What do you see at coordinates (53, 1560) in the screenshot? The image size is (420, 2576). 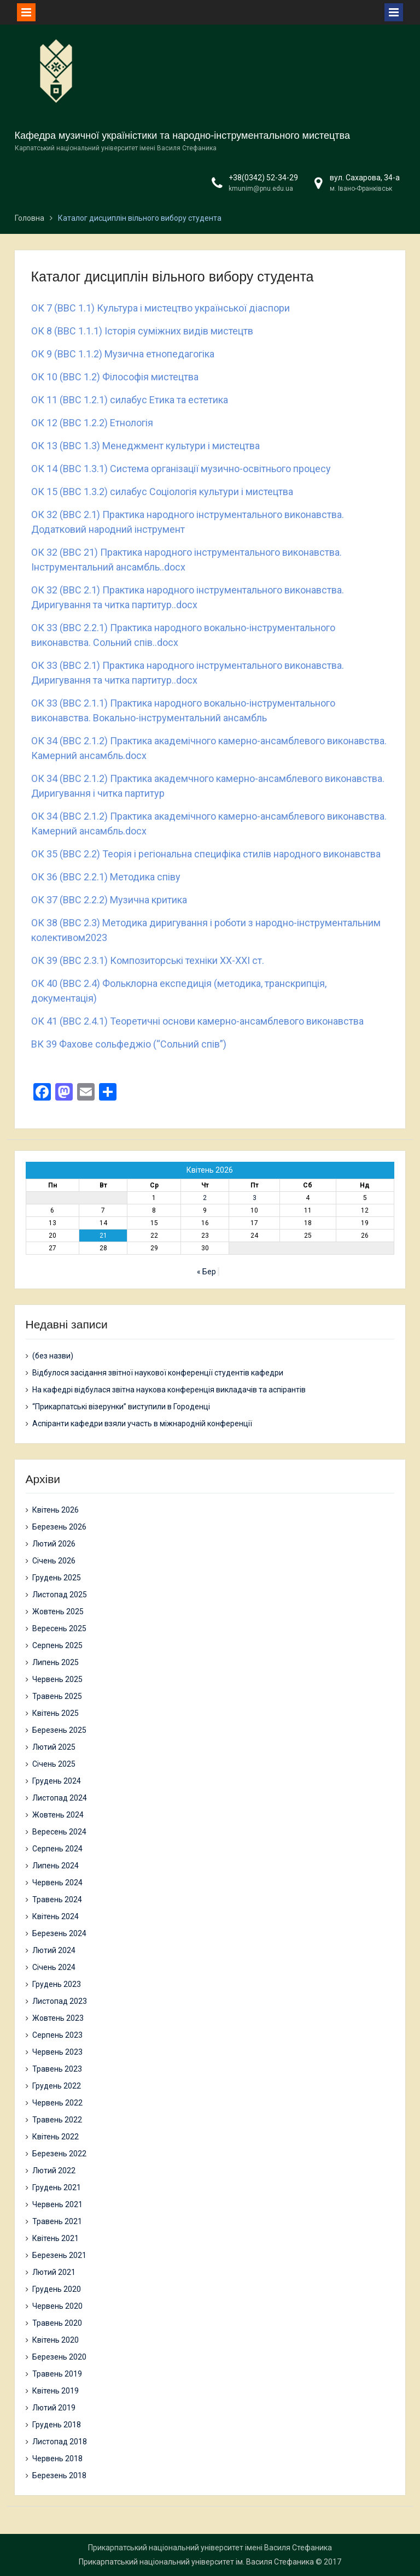 I see `Січень 2026` at bounding box center [53, 1560].